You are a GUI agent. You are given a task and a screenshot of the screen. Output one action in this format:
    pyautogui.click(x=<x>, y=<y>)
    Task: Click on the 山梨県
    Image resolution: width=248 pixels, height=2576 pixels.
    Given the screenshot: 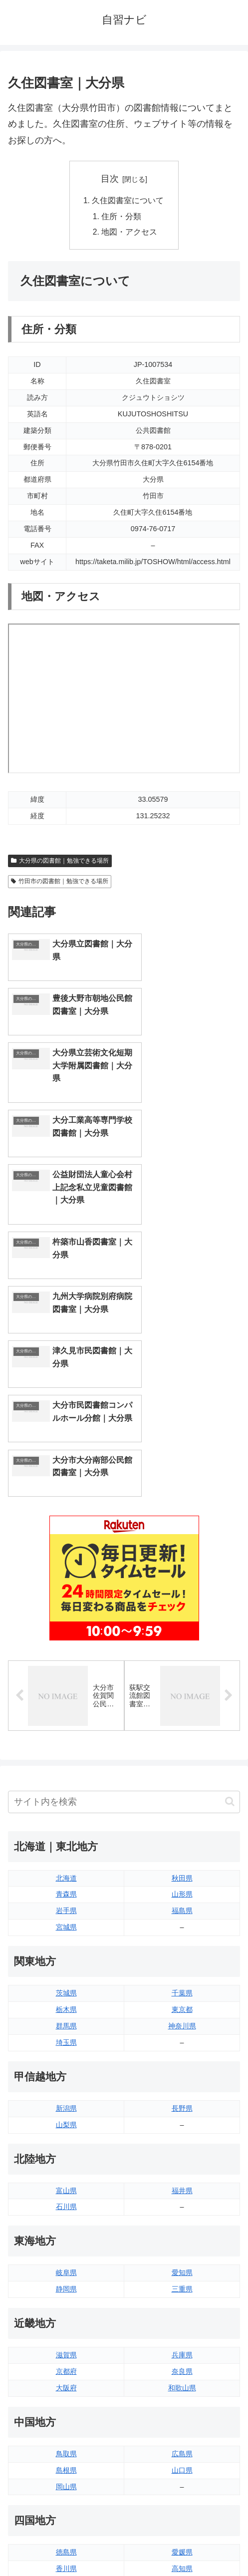 What is the action you would take?
    pyautogui.click(x=66, y=1868)
    